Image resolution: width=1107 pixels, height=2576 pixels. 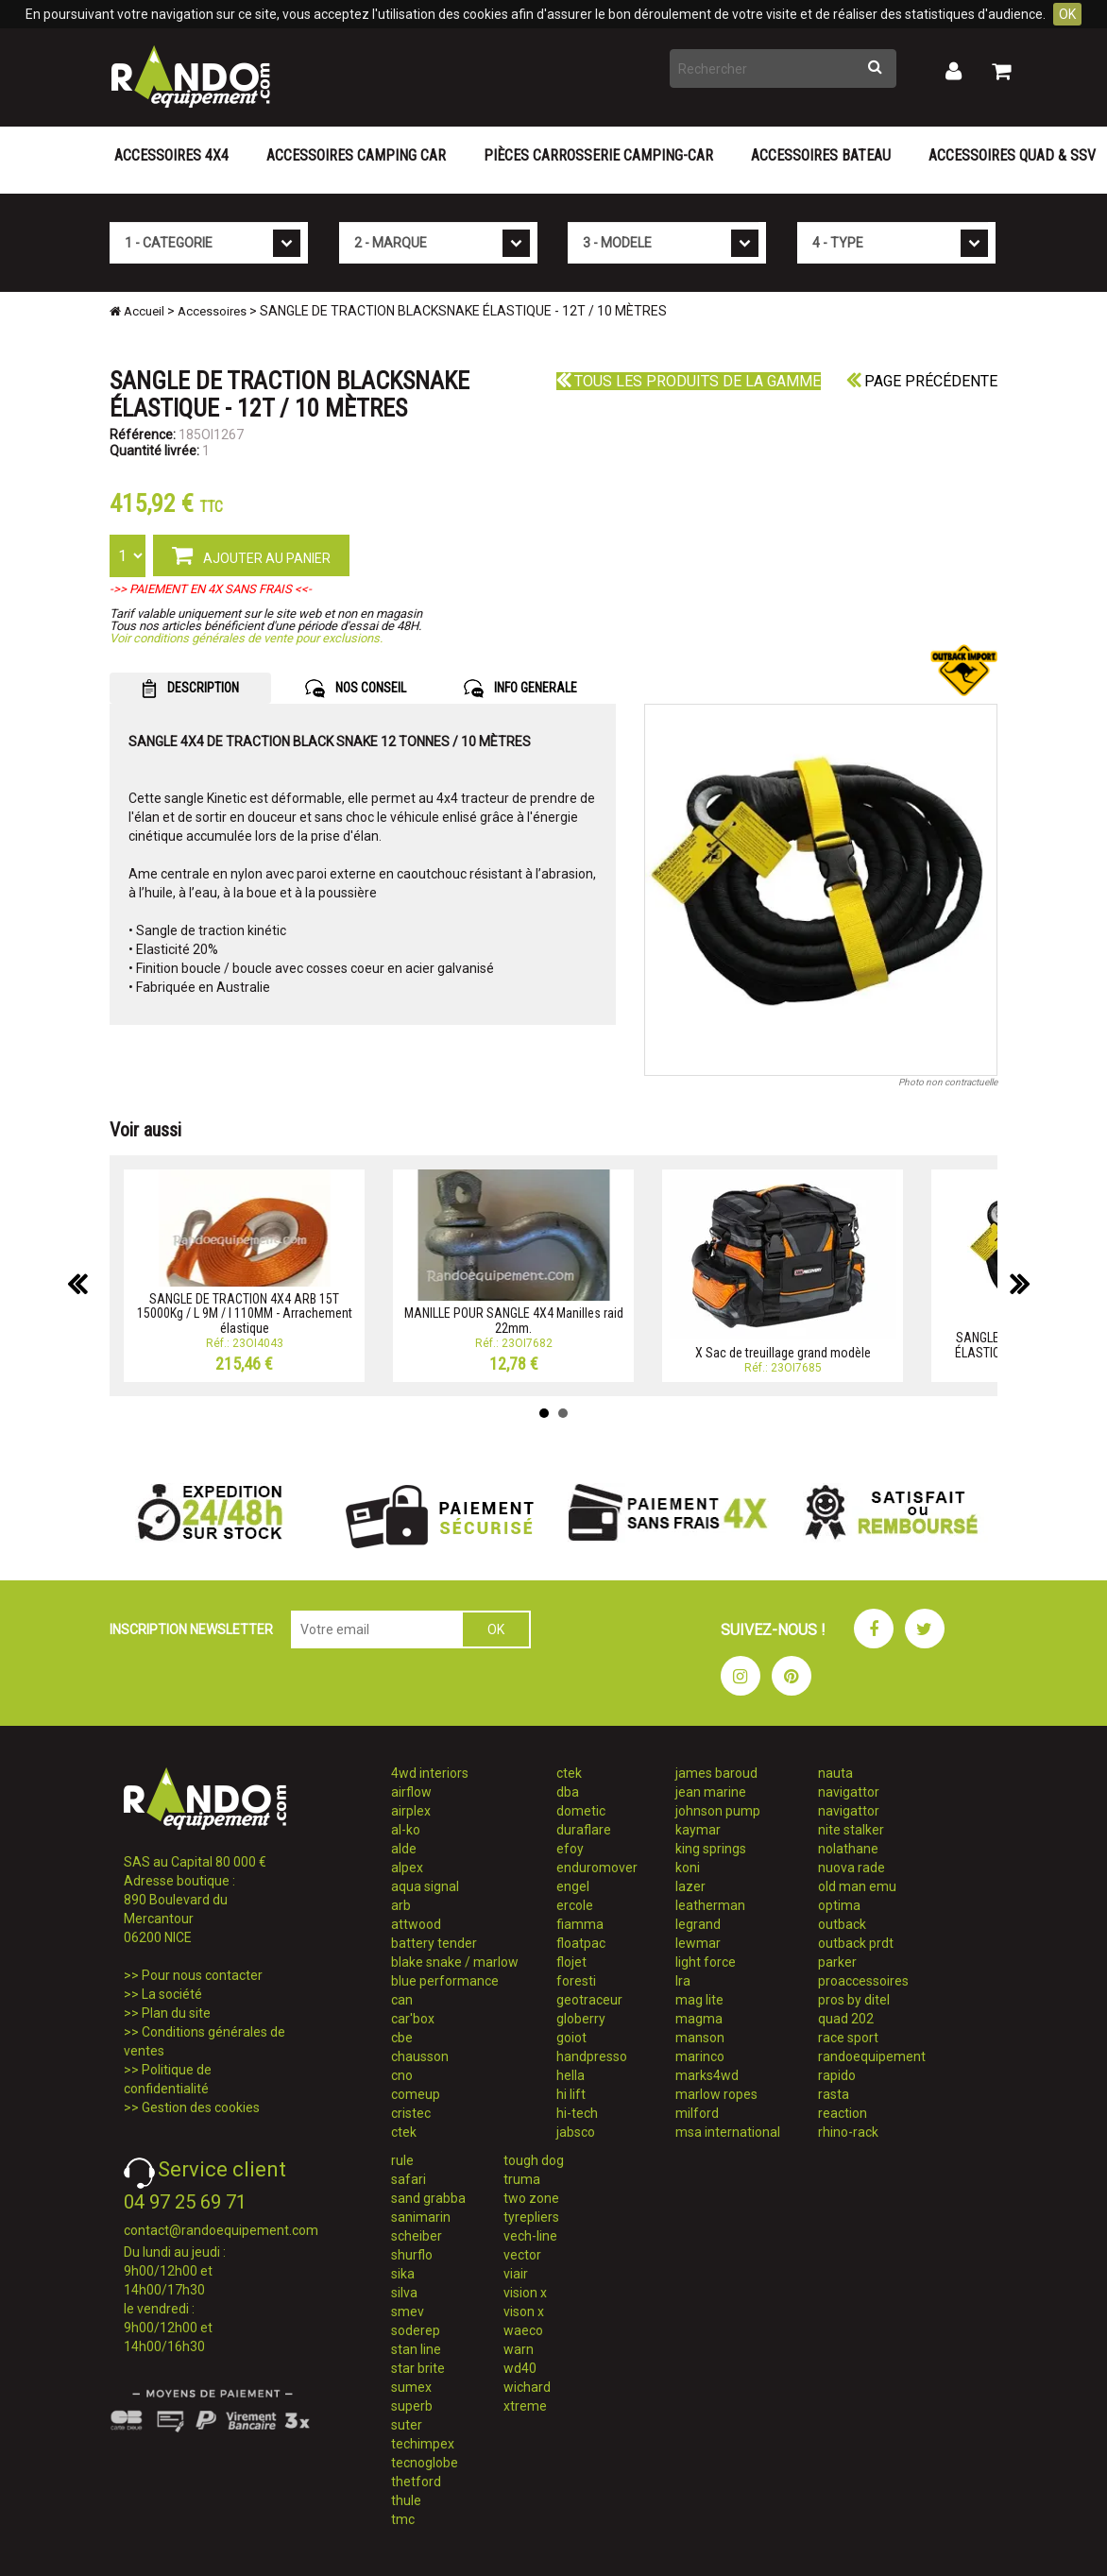 What do you see at coordinates (415, 2094) in the screenshot?
I see `comeup` at bounding box center [415, 2094].